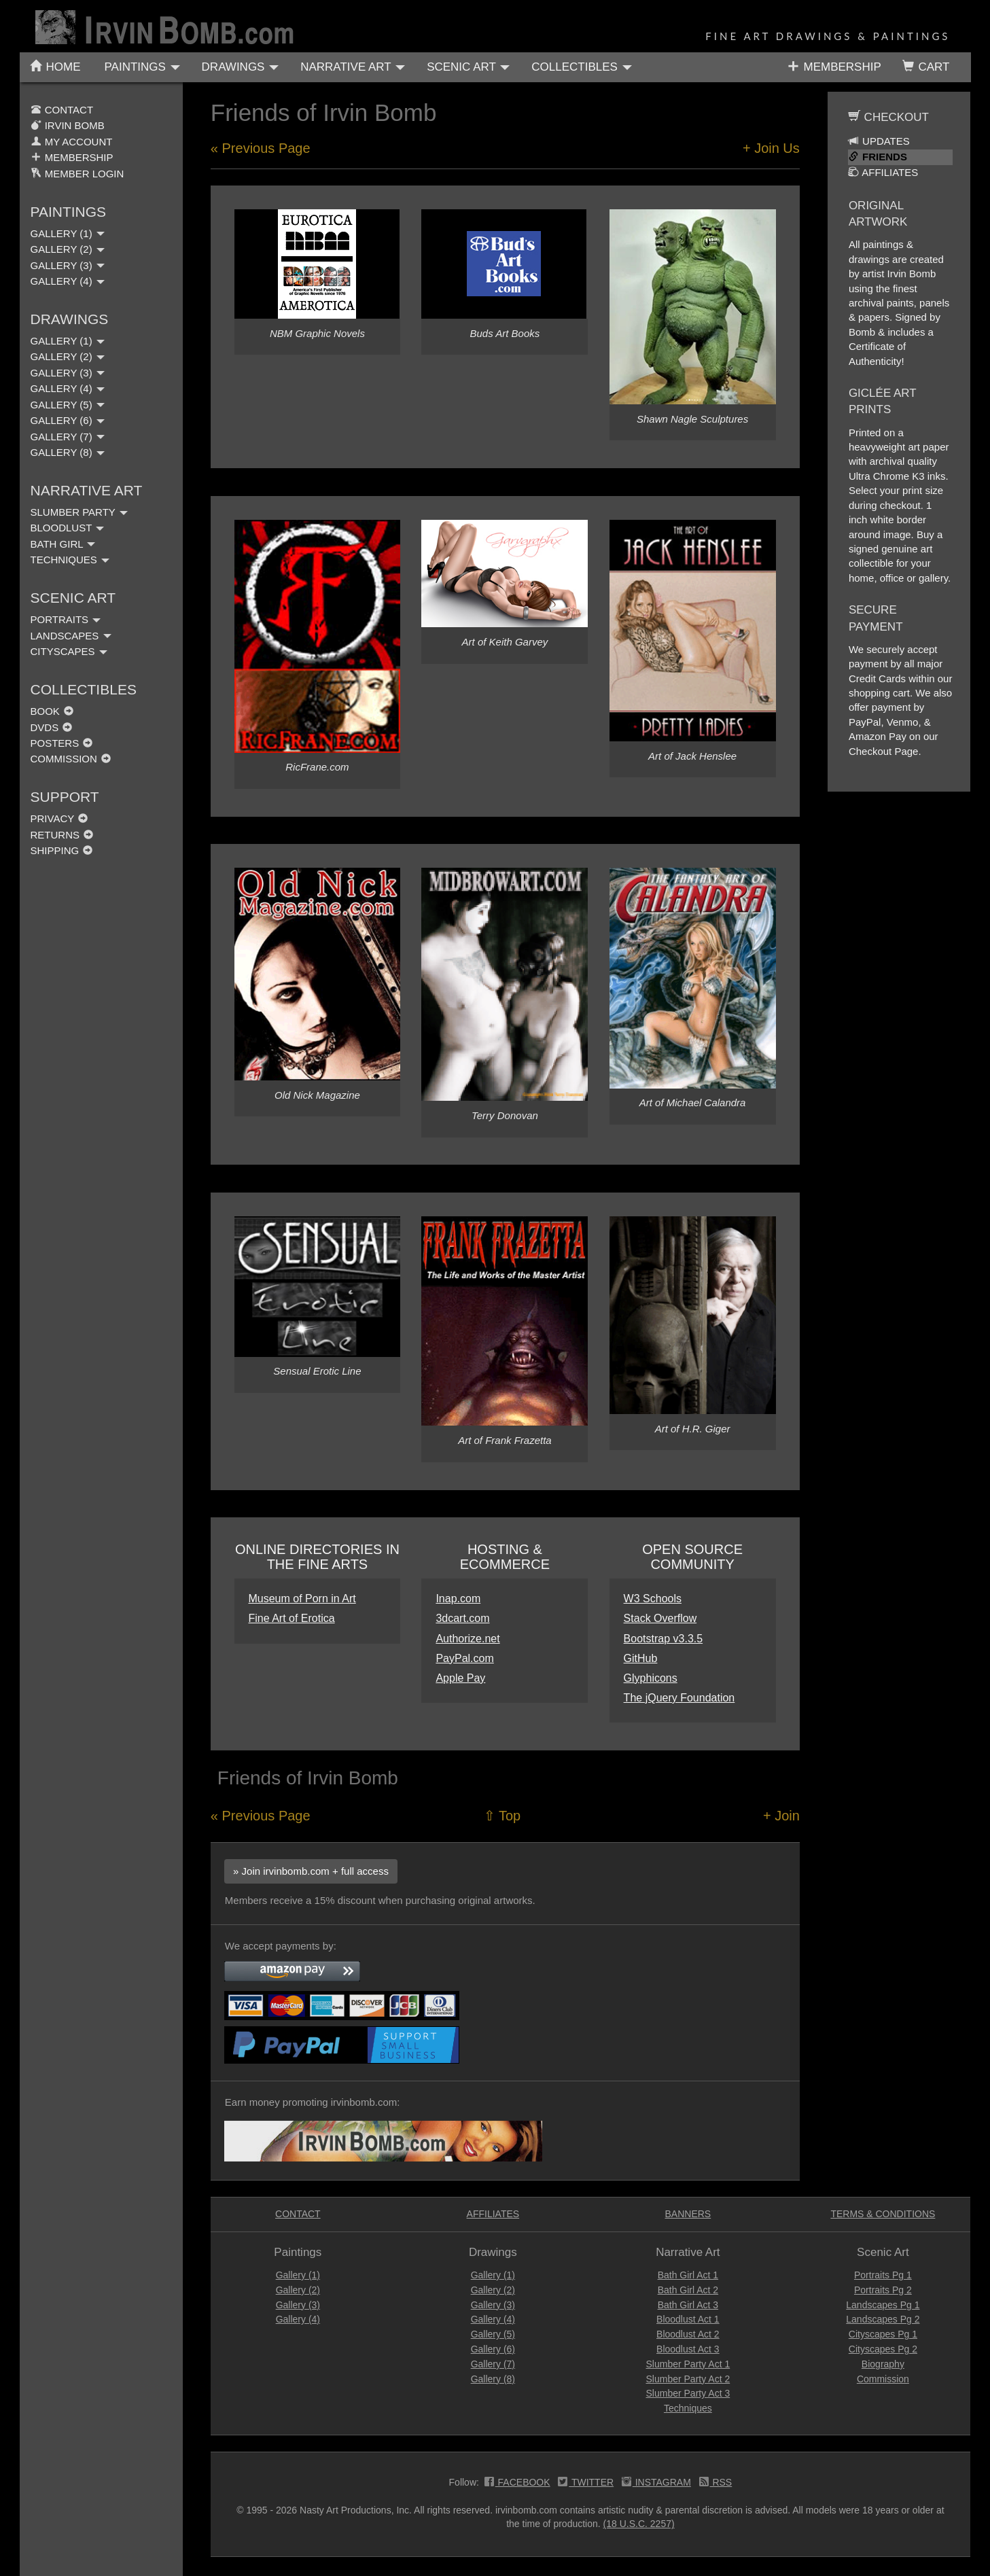 Image resolution: width=990 pixels, height=2576 pixels. I want to click on Fine Art of Erotica, so click(291, 1618).